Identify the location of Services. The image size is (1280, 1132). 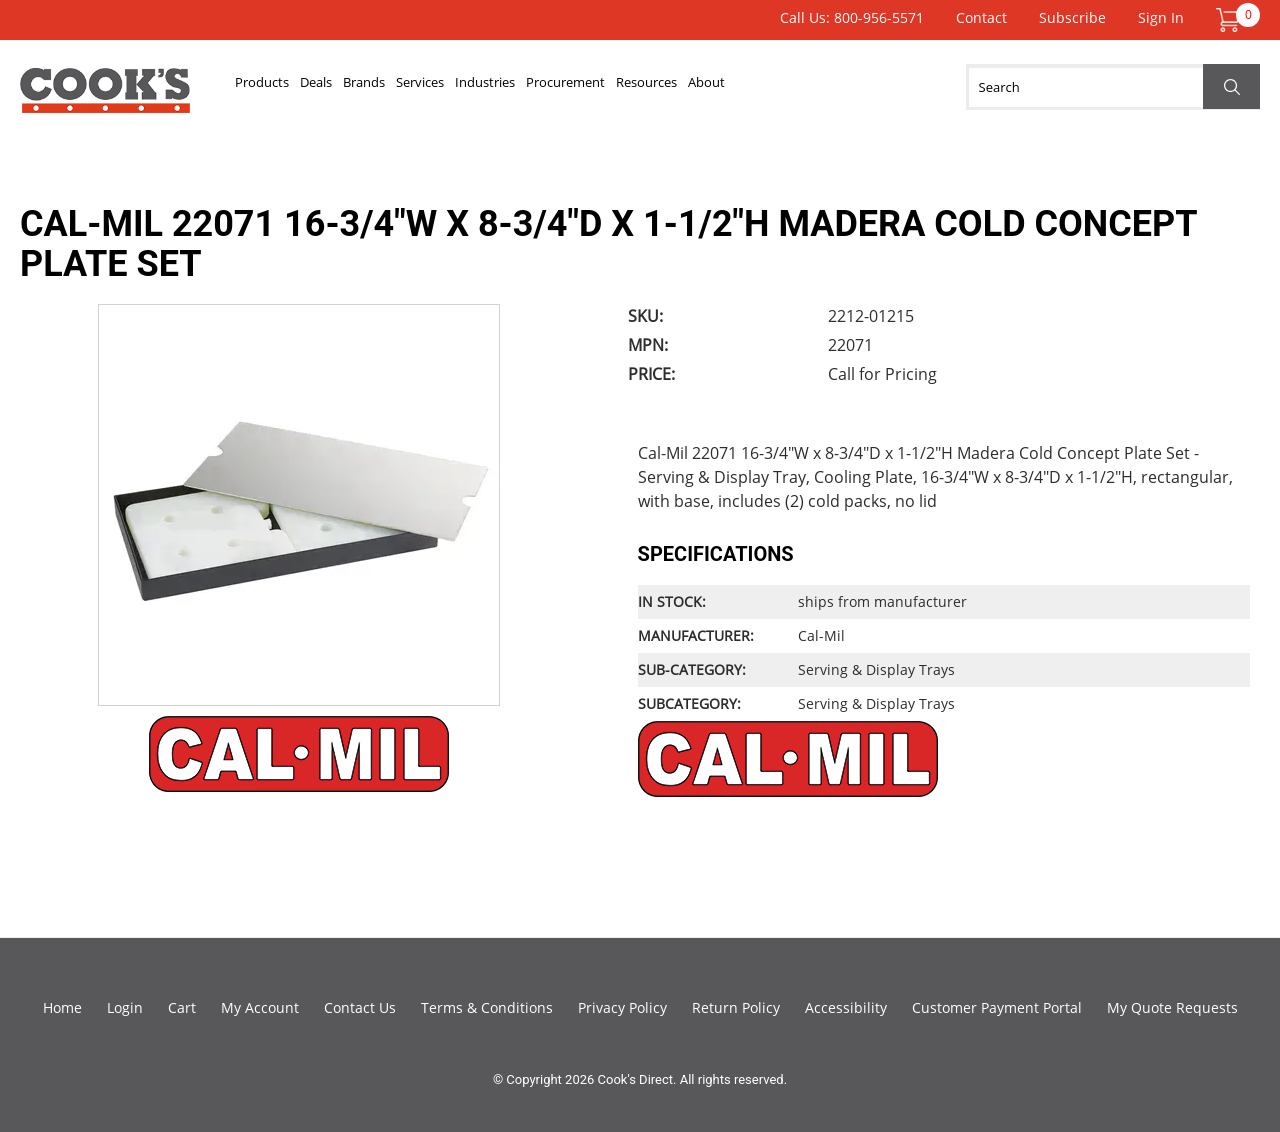
(531, 87).